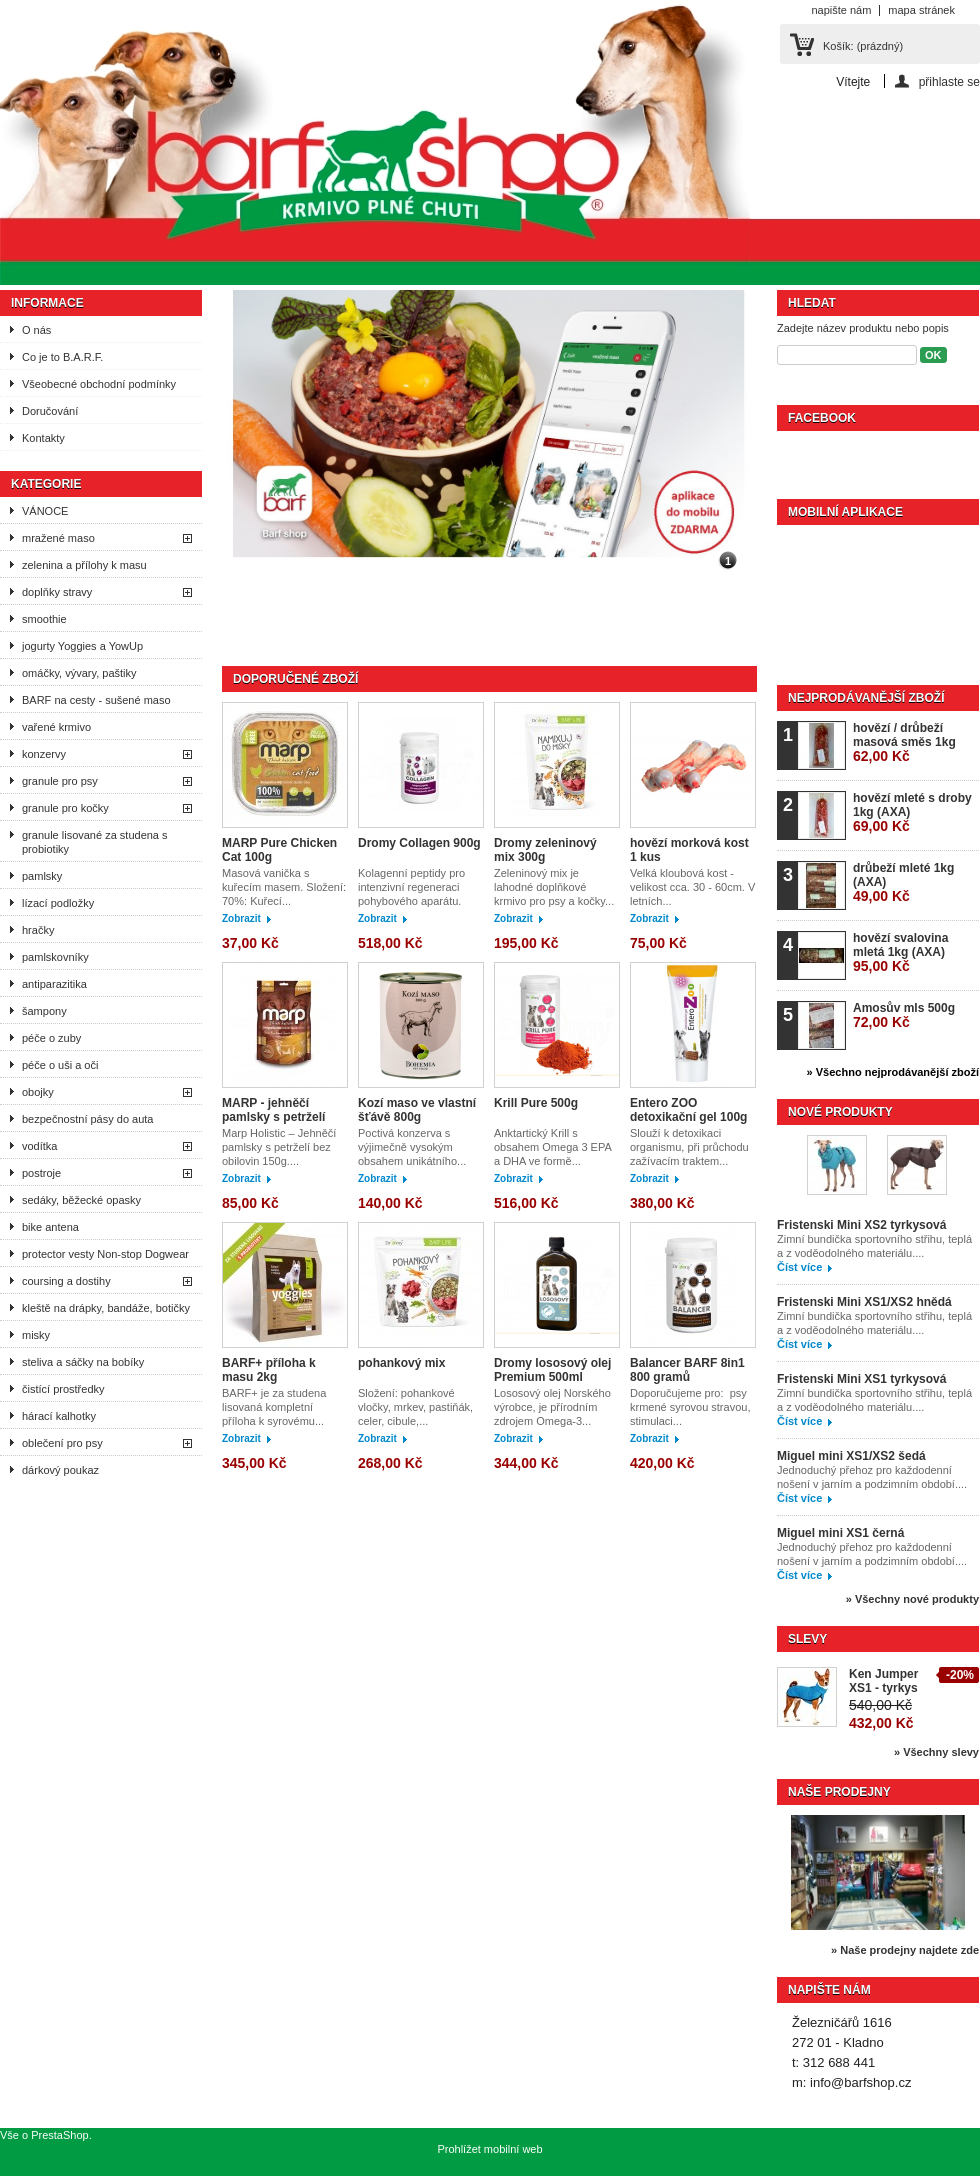 This screenshot has height=2176, width=980. I want to click on Prohlížet mobilní web, so click(489, 2149).